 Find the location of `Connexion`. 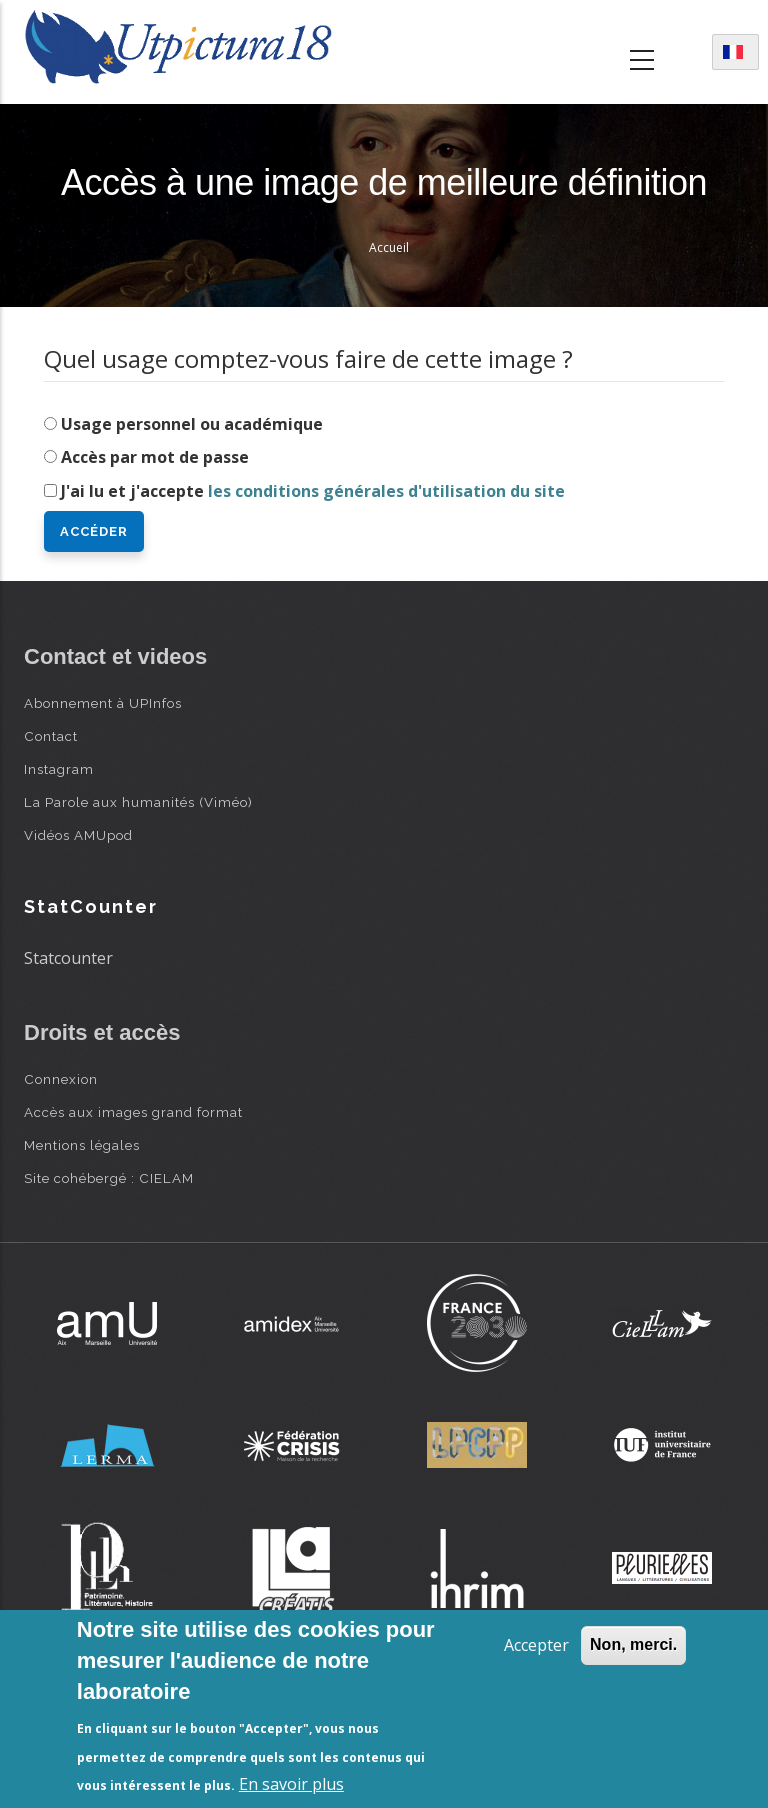

Connexion is located at coordinates (61, 1079).